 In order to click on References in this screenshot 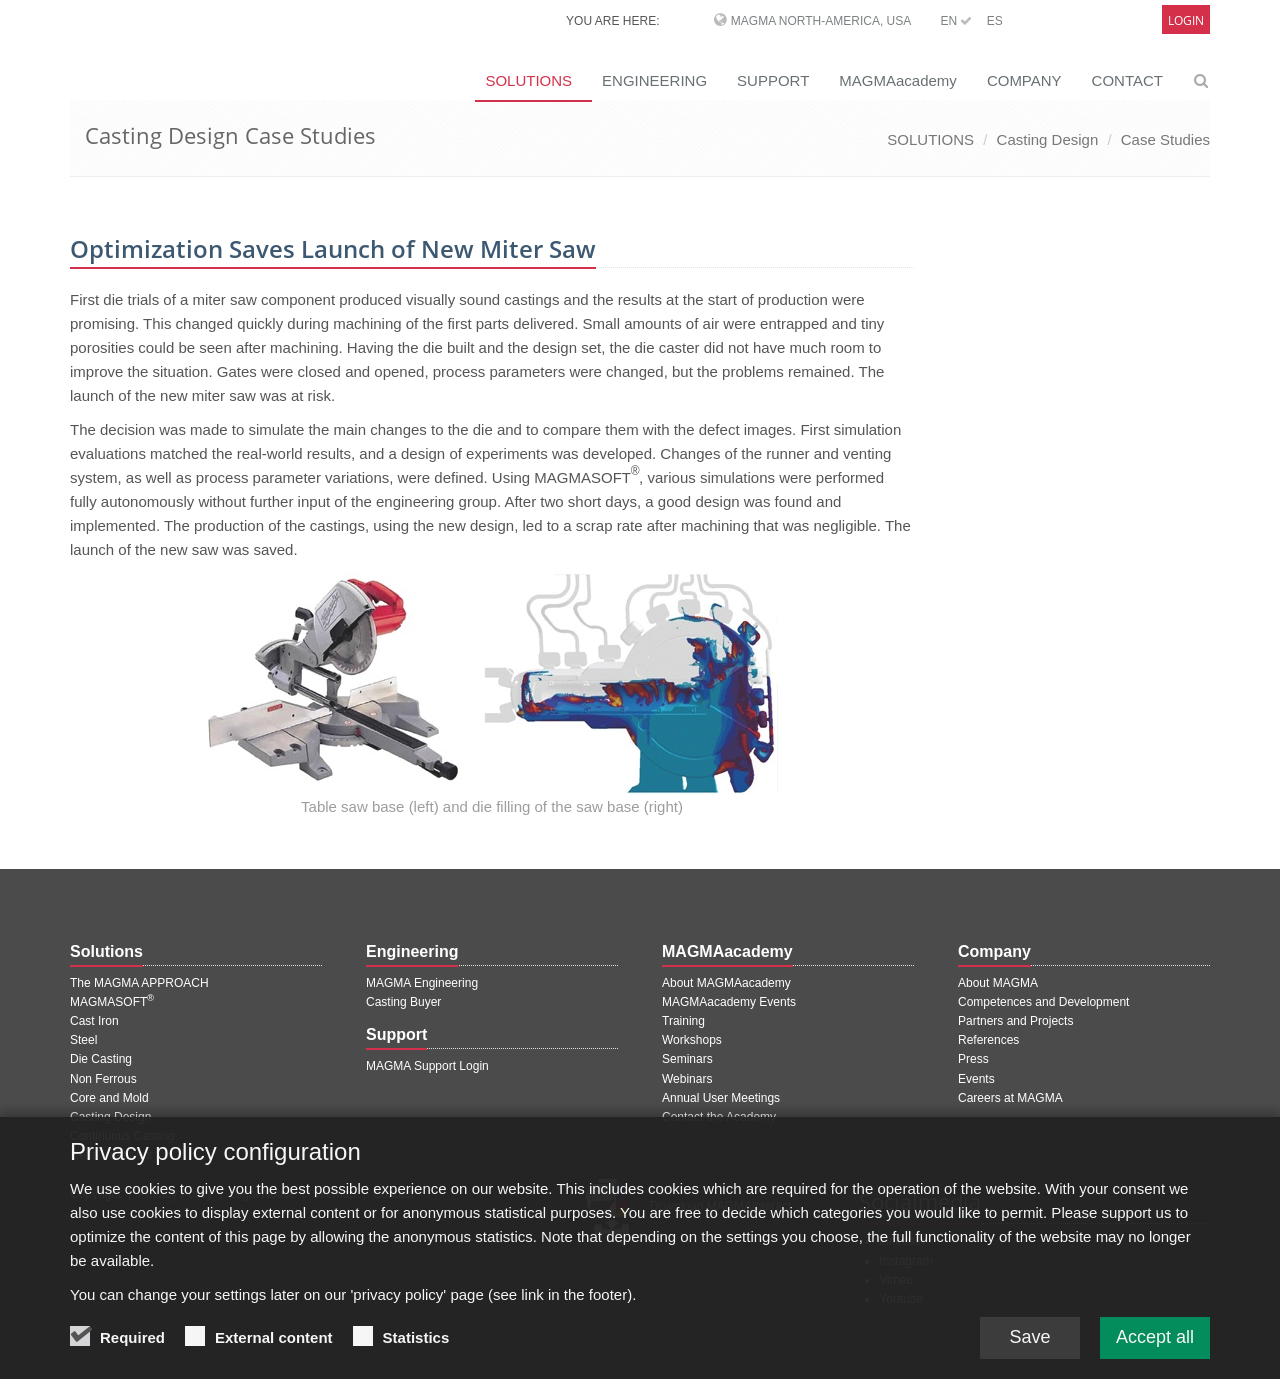, I will do `click(988, 1040)`.